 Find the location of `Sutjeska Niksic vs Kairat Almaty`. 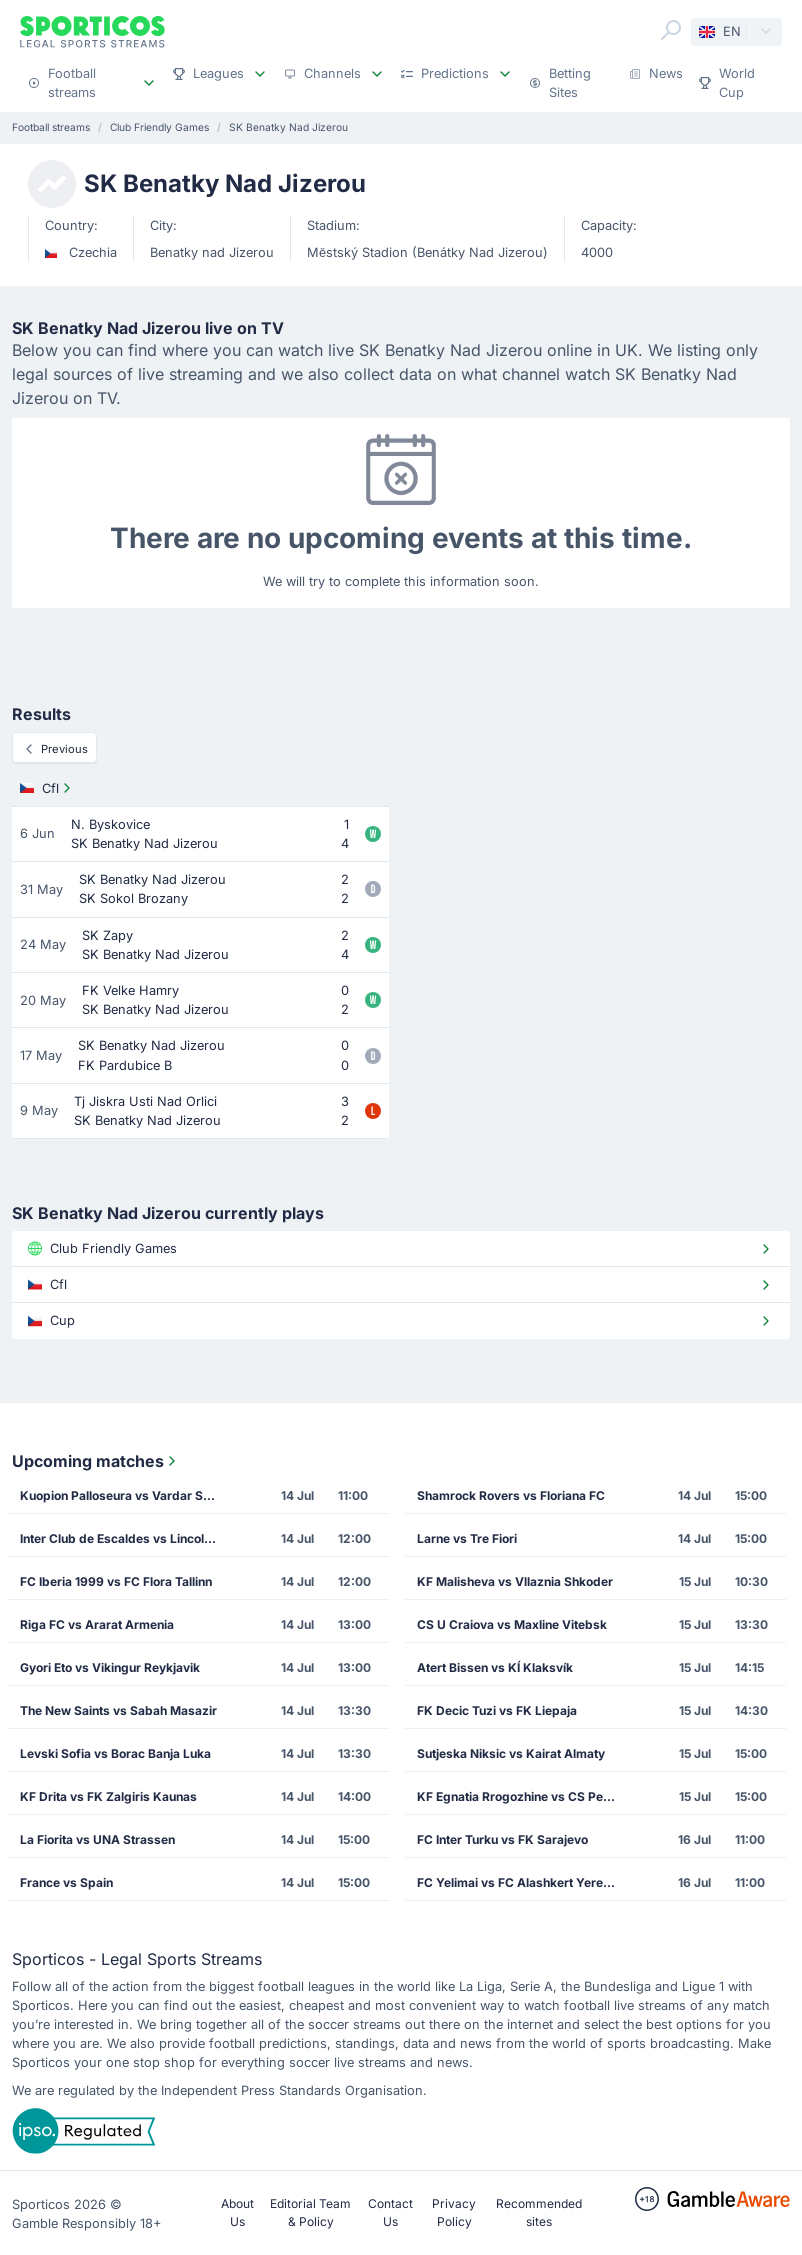

Sutjeska Niksic vs Kairat Almaty is located at coordinates (511, 1753).